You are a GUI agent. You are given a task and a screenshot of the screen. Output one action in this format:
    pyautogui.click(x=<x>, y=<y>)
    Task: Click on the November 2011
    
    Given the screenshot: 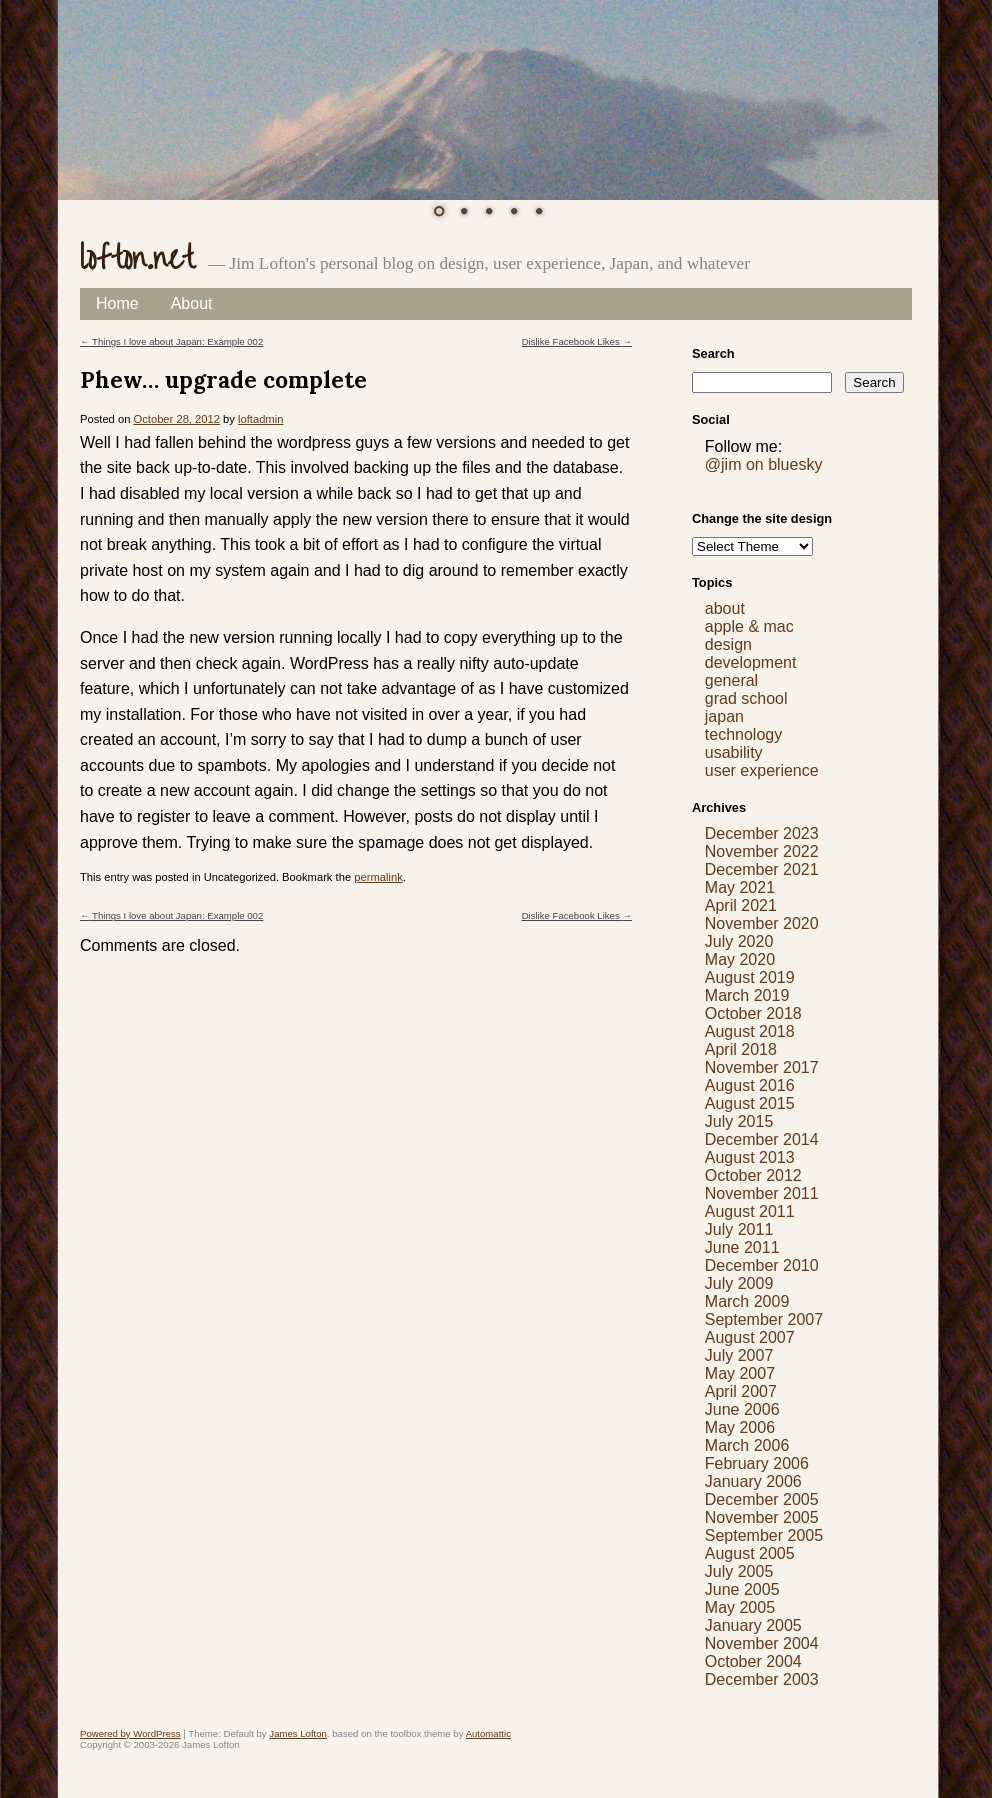 What is the action you would take?
    pyautogui.click(x=762, y=1193)
    